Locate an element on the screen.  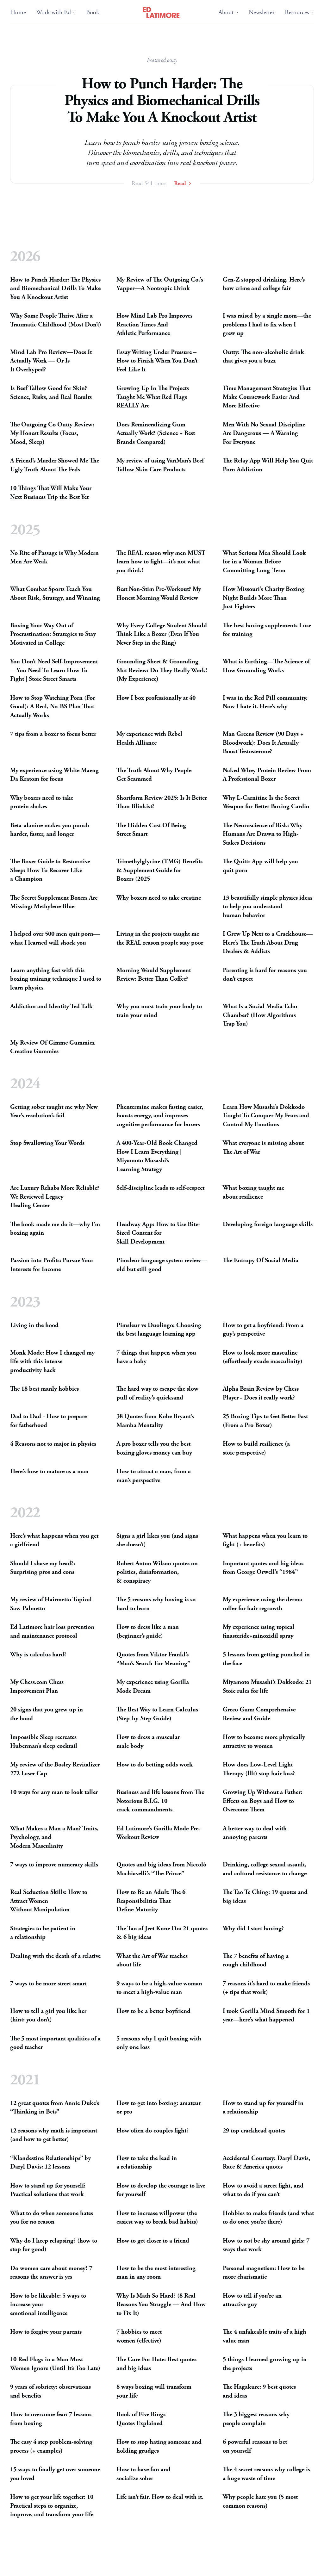
The Tao Te Ching: 19 quotes and bigideas is located at coordinates (265, 1896).